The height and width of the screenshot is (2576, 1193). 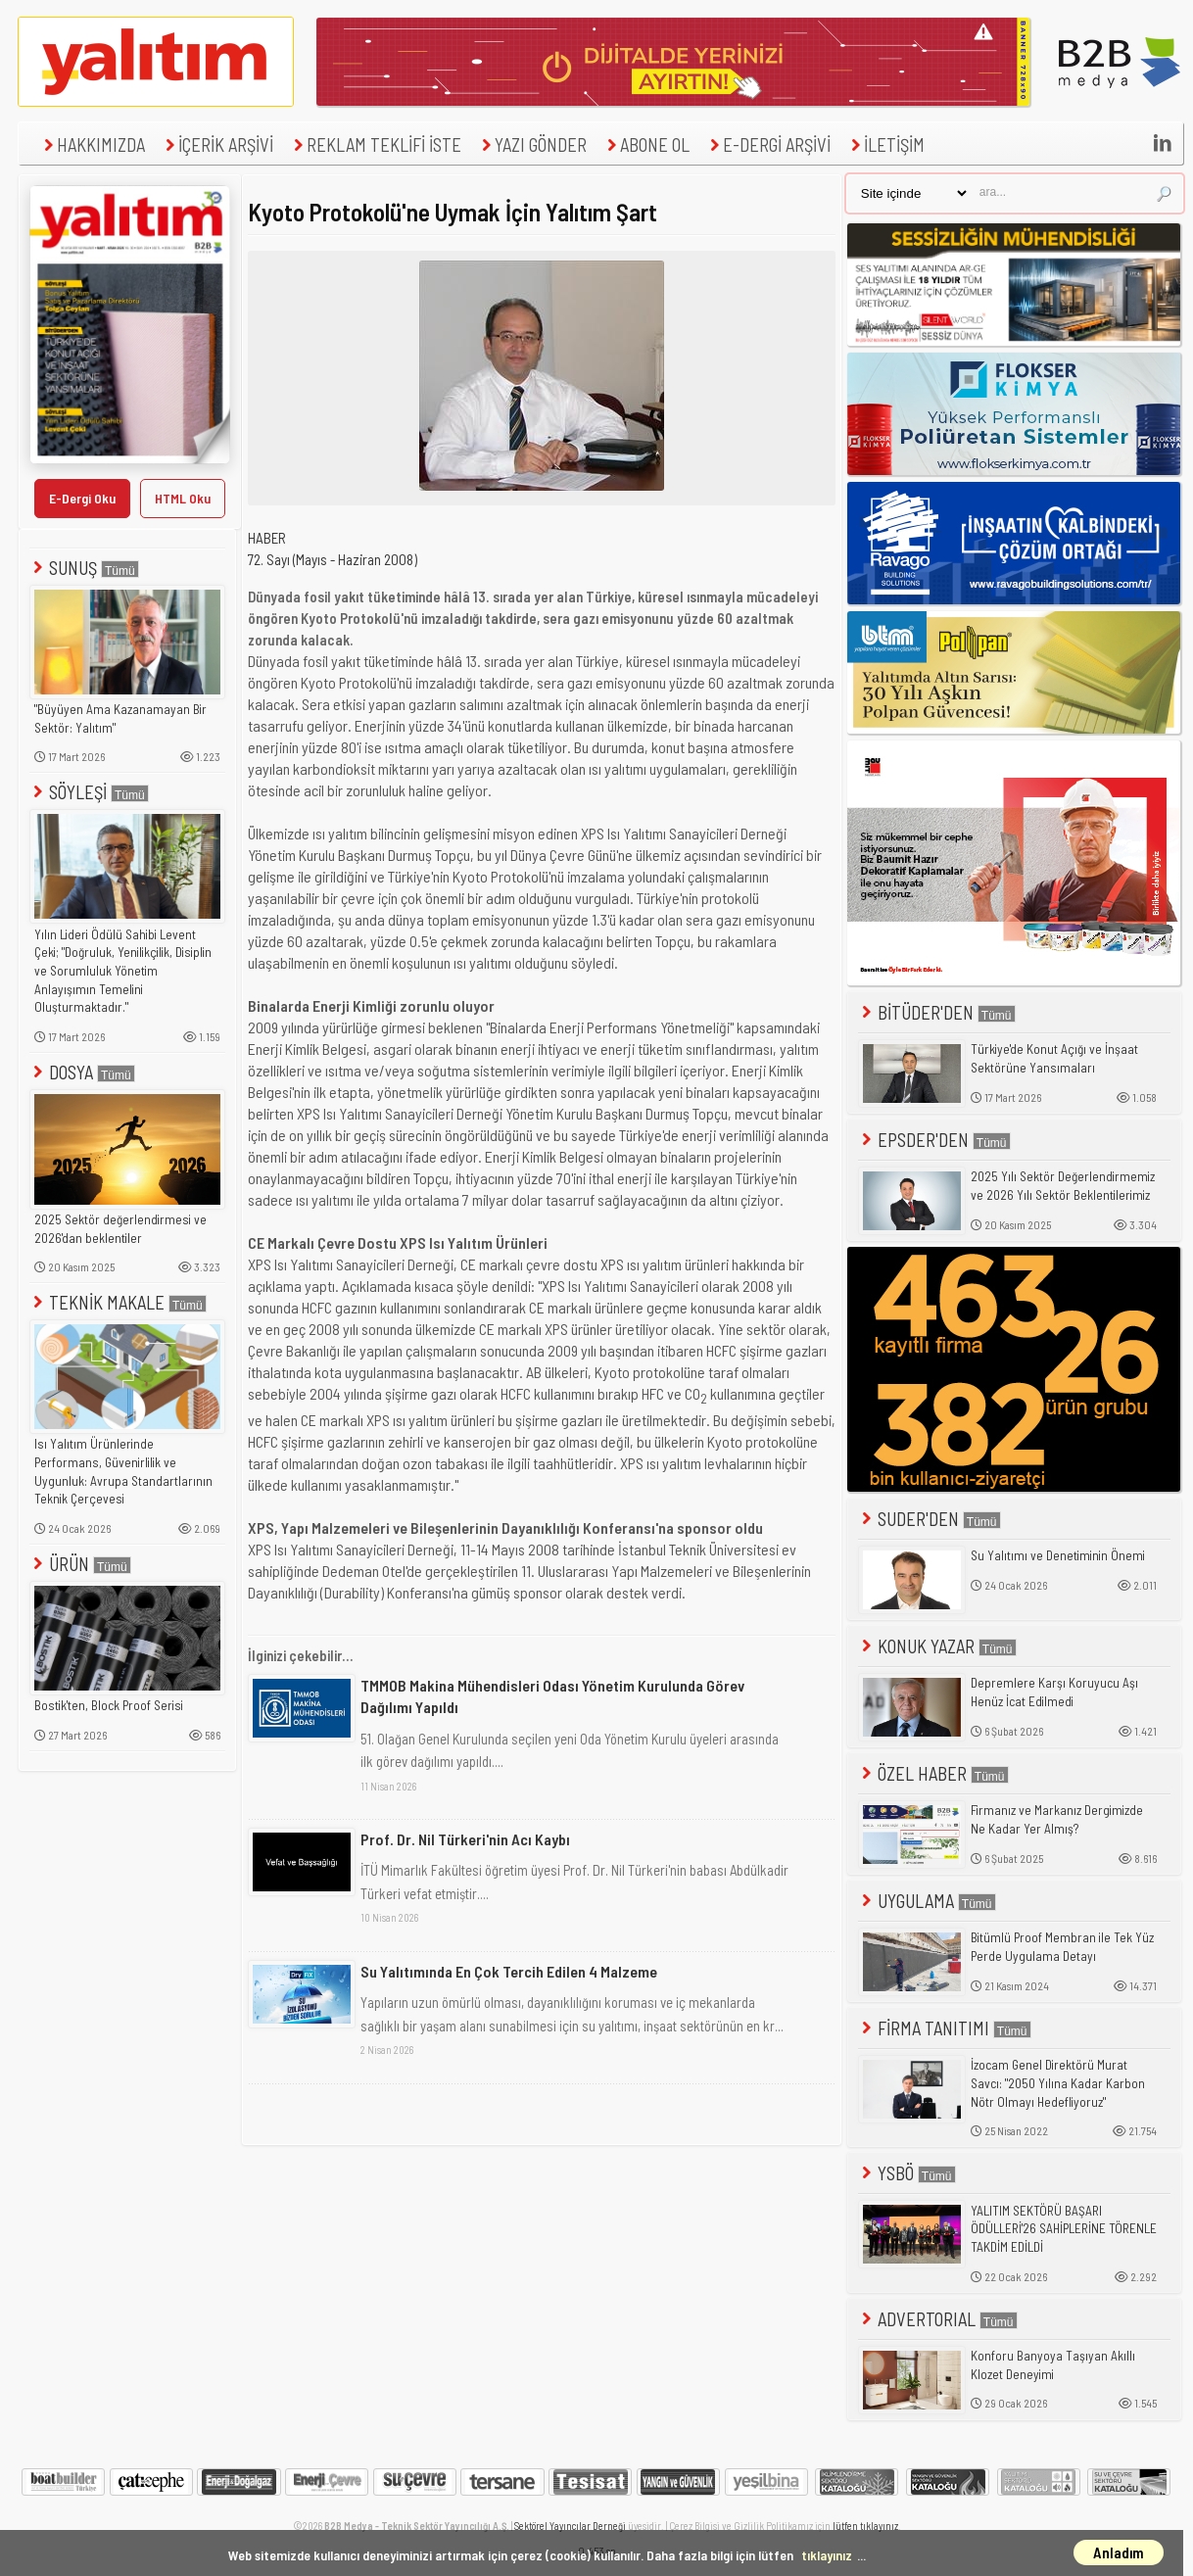 I want to click on 2025 Yılı Sektör Değerlendirmemiz ve 2026 Yılı Sektör Beklentilerimiz, so click(x=1063, y=1186).